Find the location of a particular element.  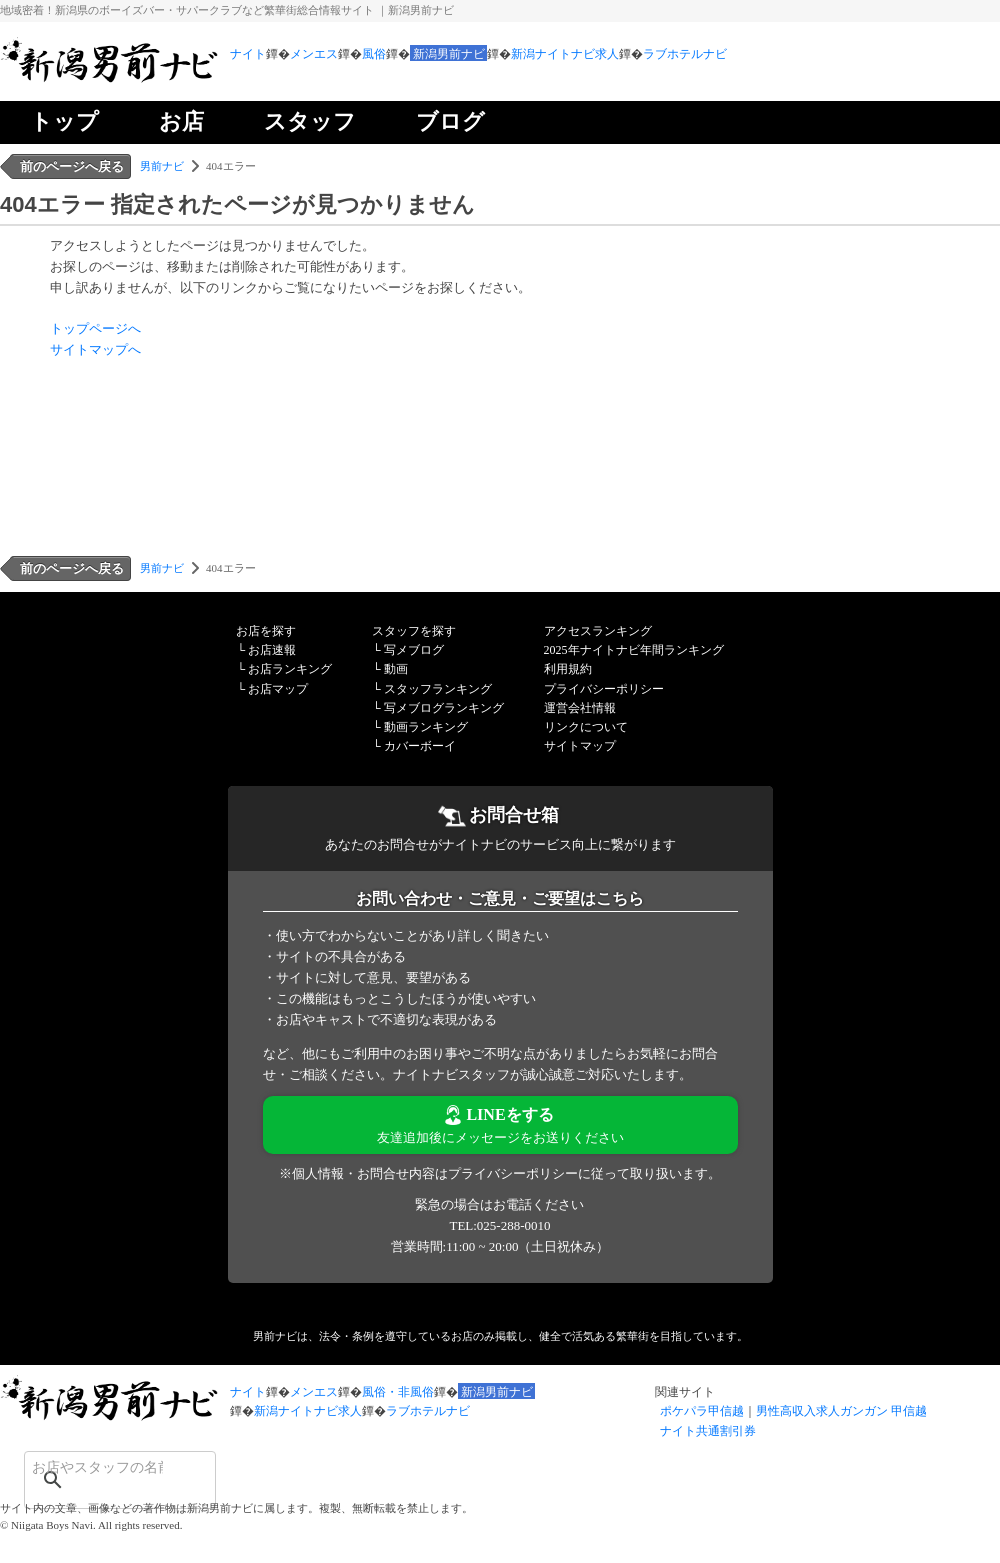

ブログ is located at coordinates (450, 121).